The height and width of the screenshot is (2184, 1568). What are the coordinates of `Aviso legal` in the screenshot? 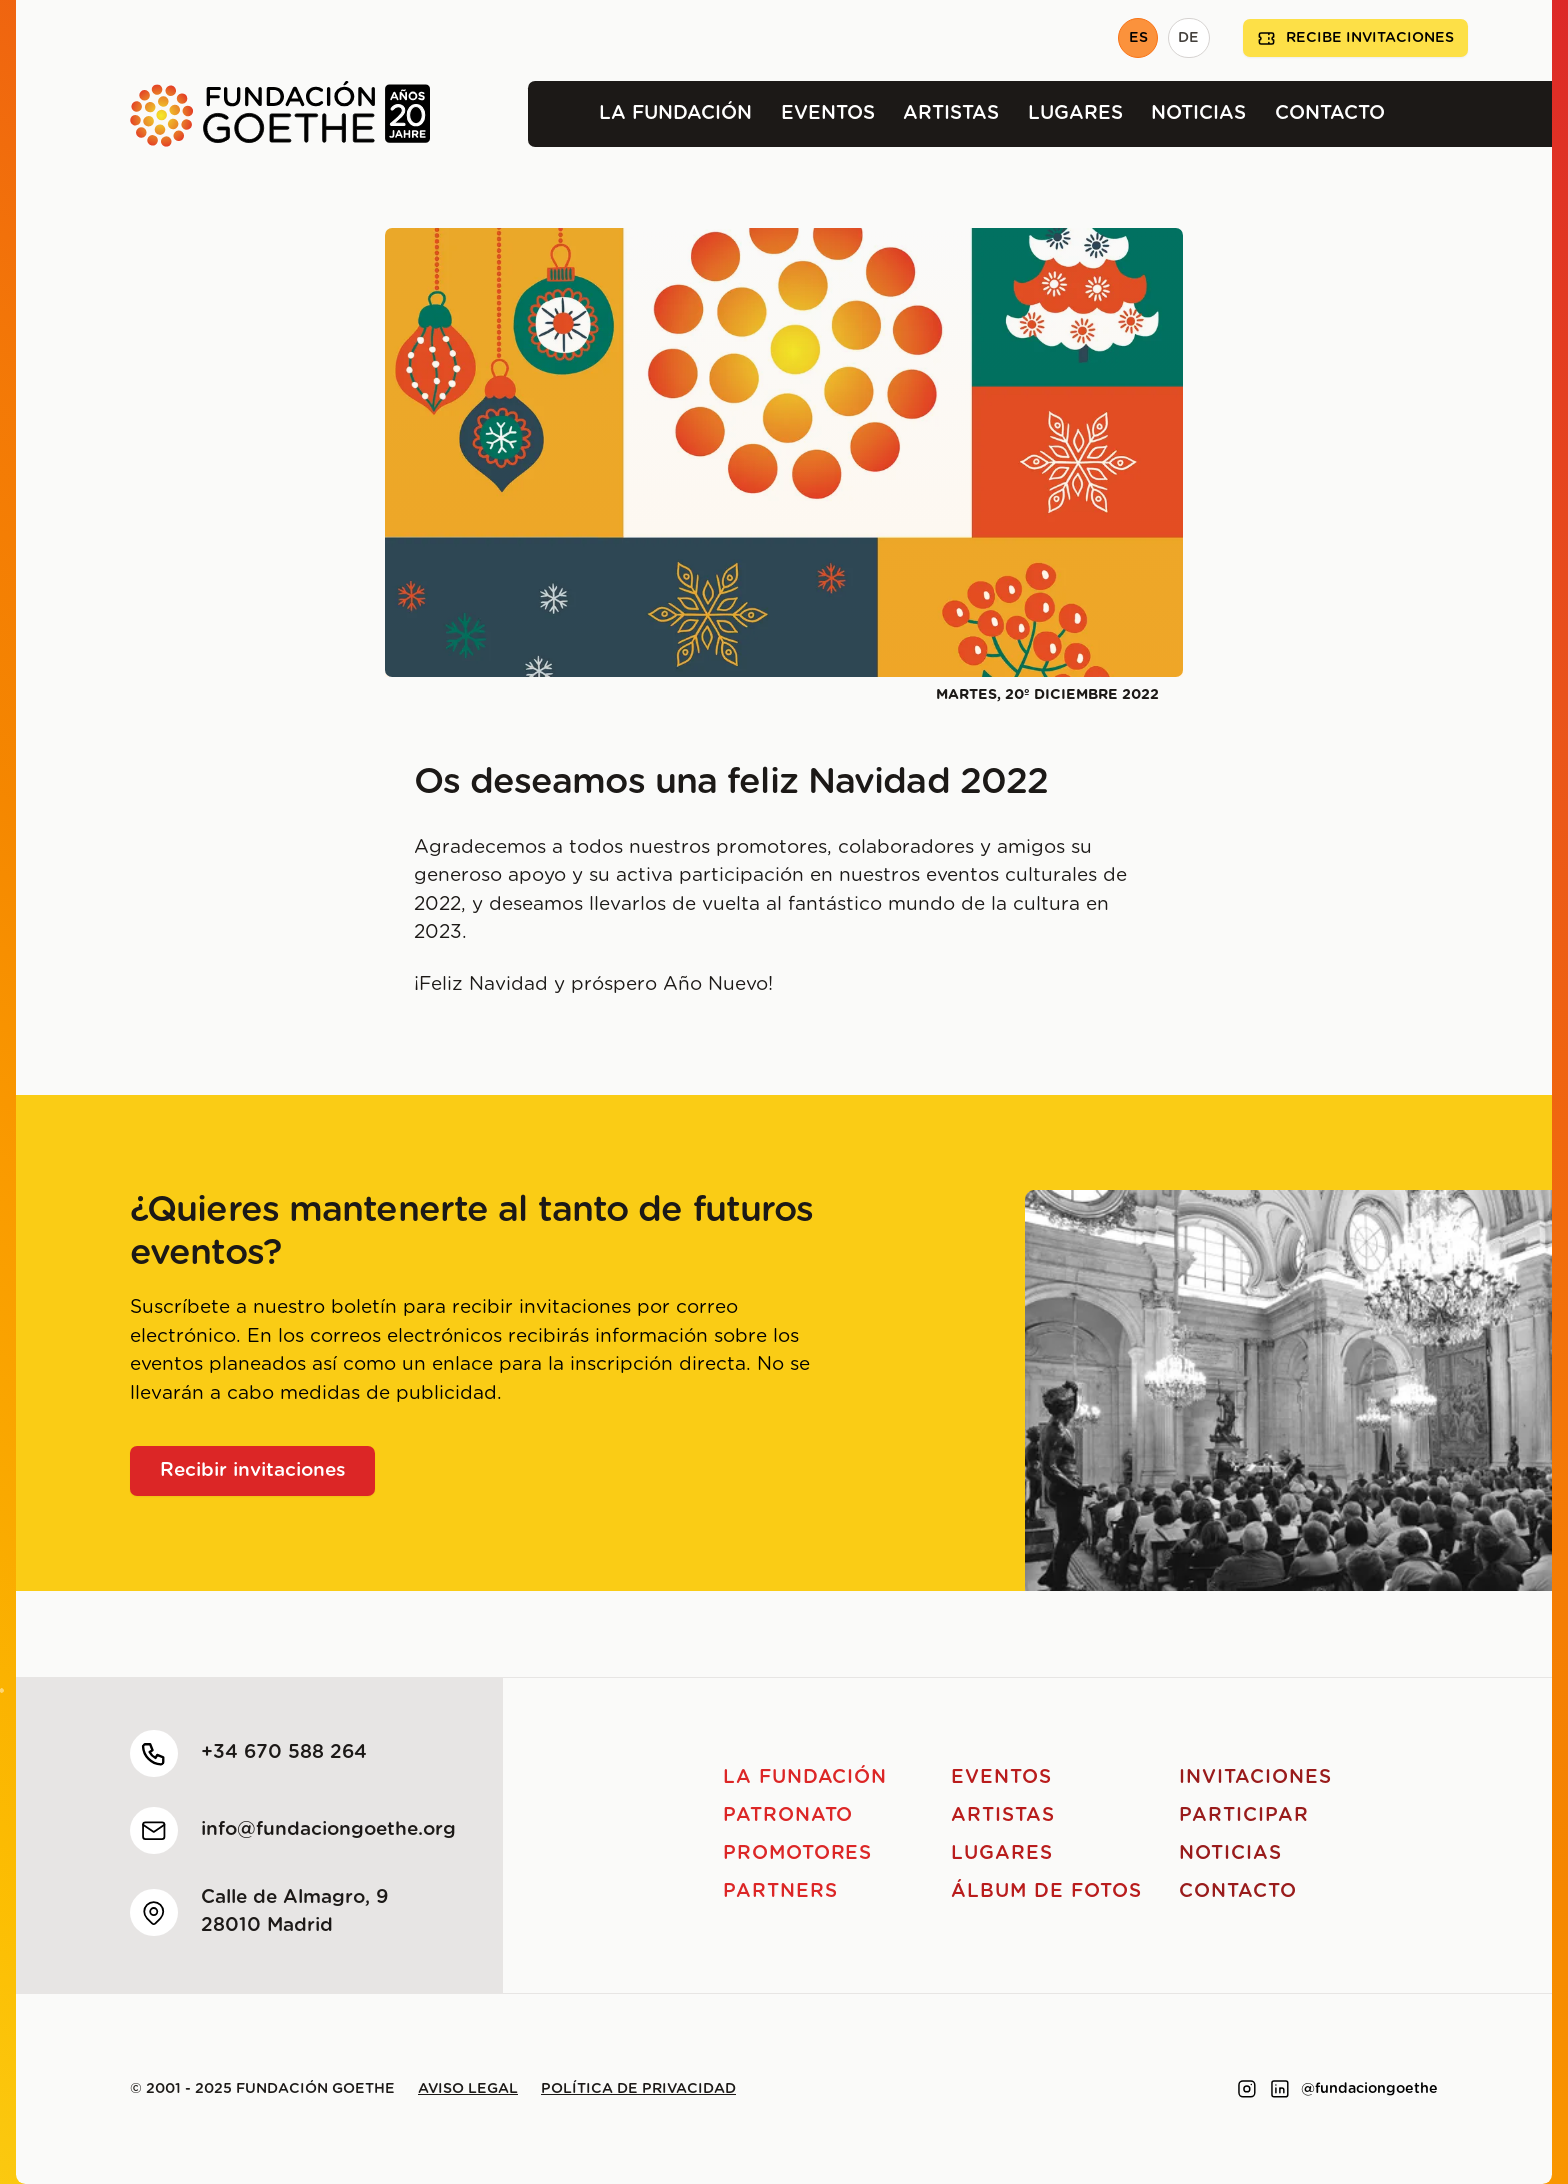 It's located at (468, 2089).